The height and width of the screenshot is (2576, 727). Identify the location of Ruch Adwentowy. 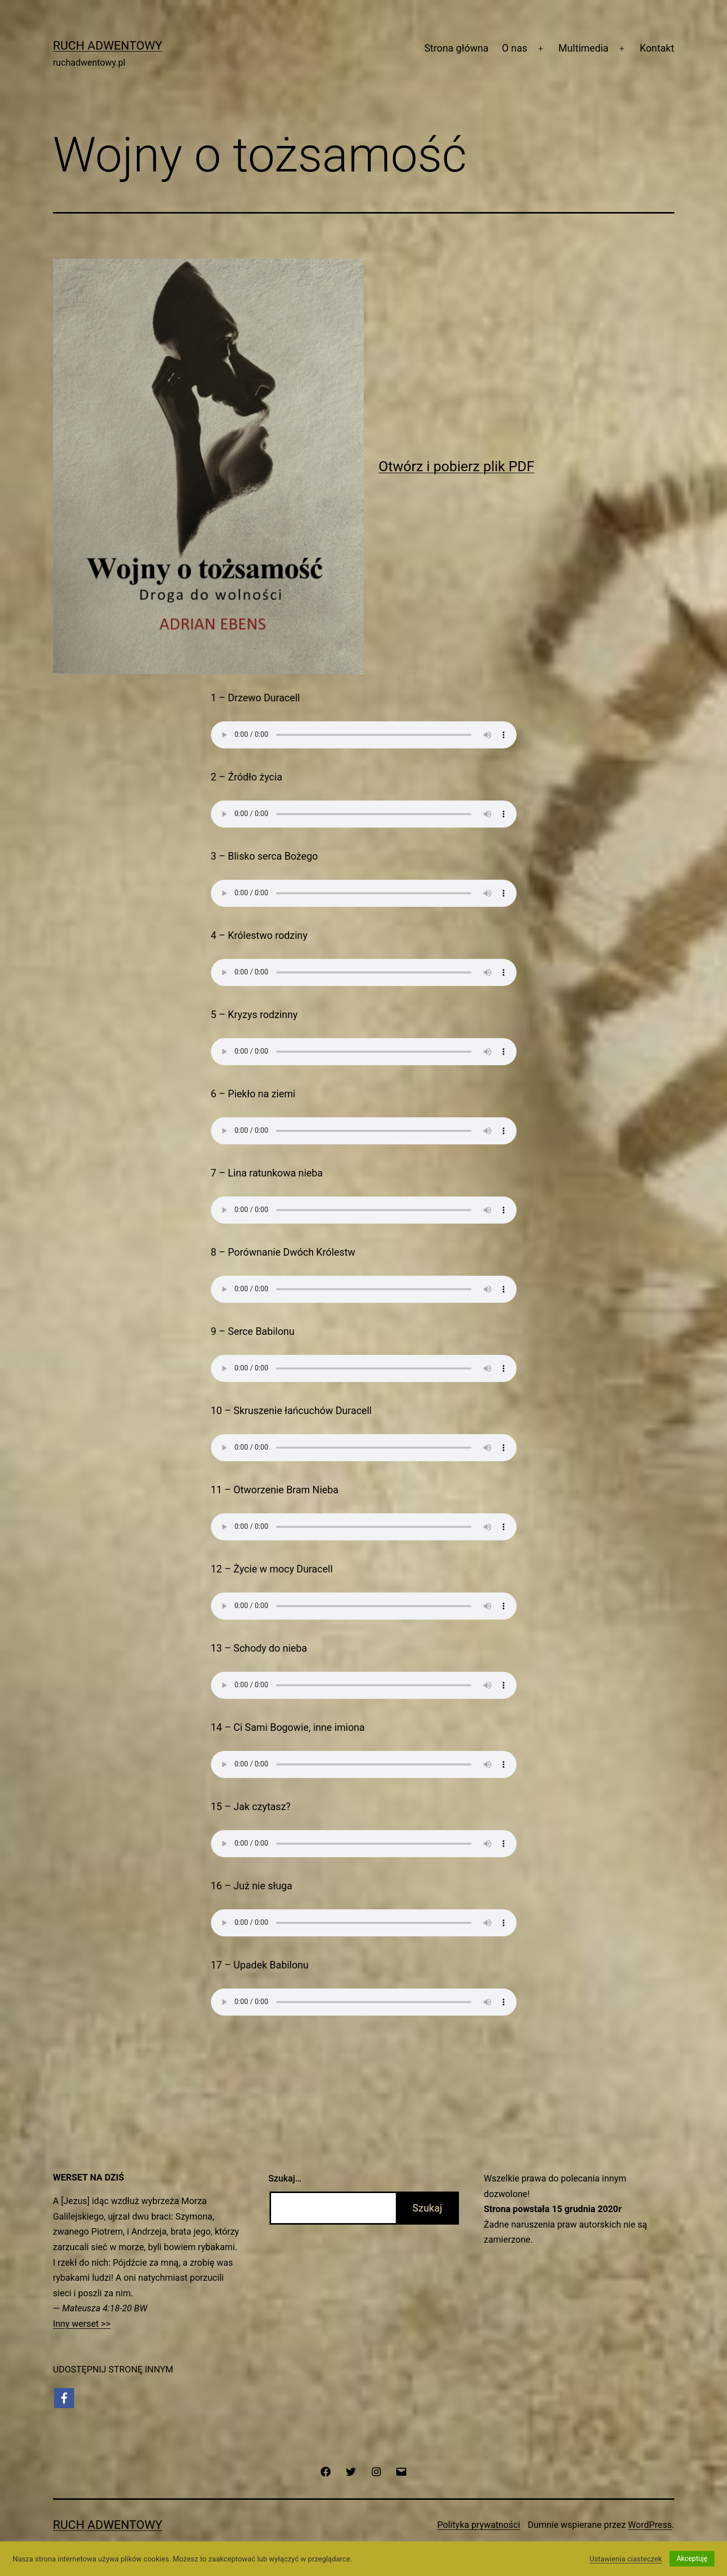
(107, 46).